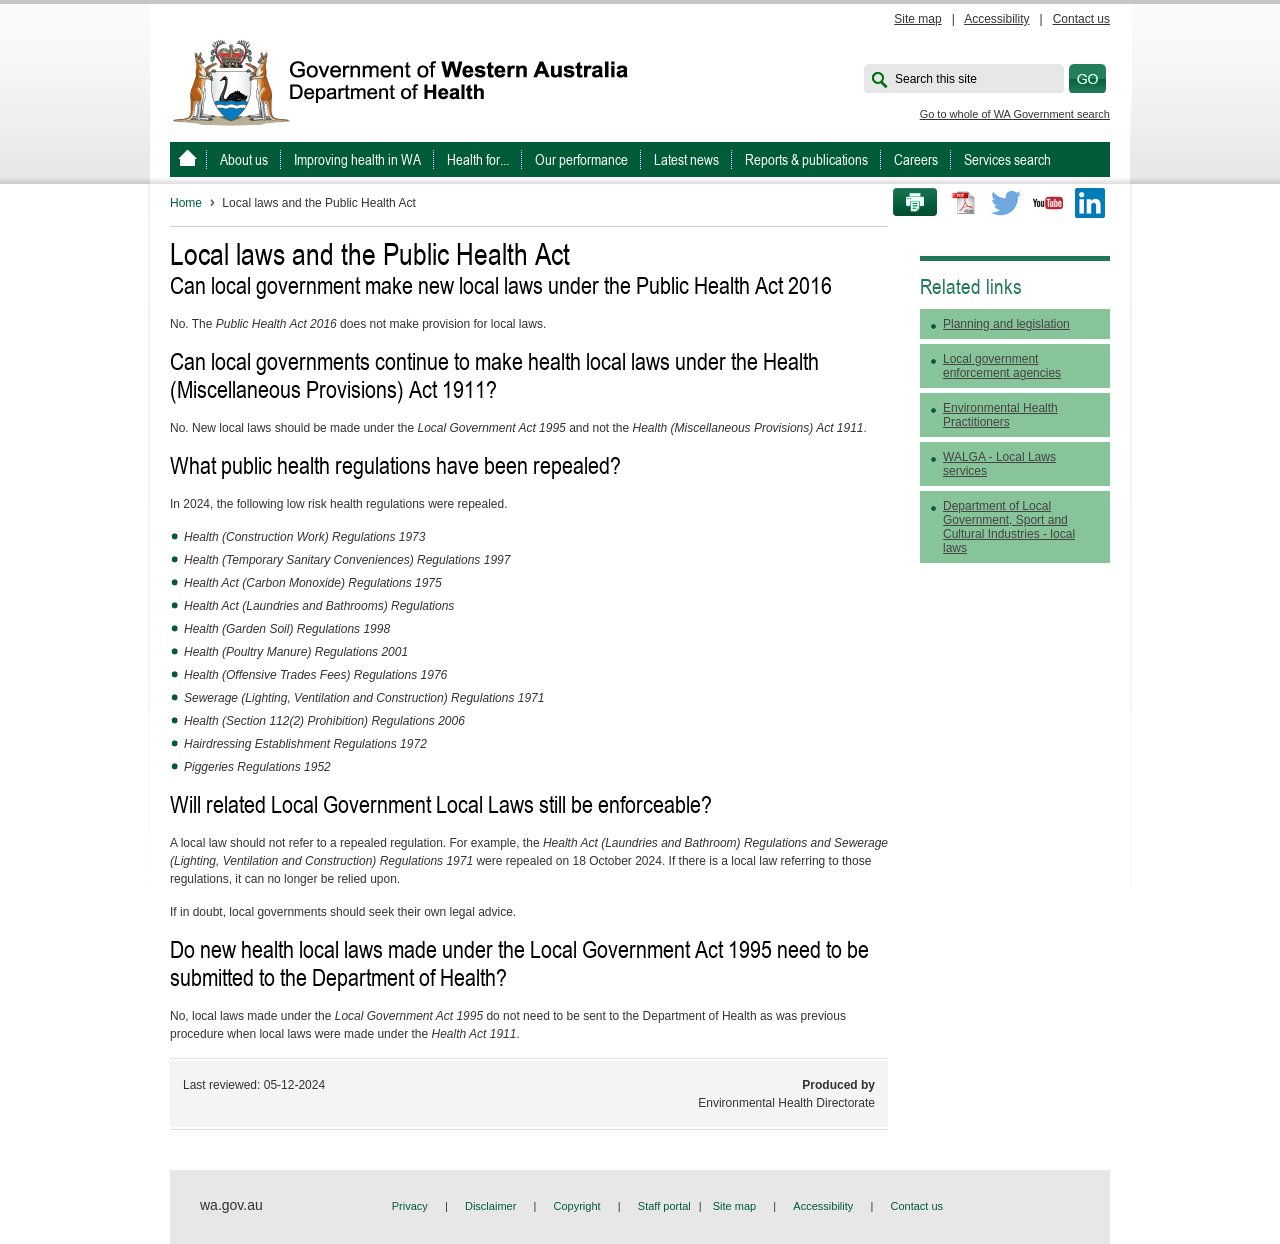  Describe the element at coordinates (1048, 203) in the screenshot. I see `Youtube` at that location.